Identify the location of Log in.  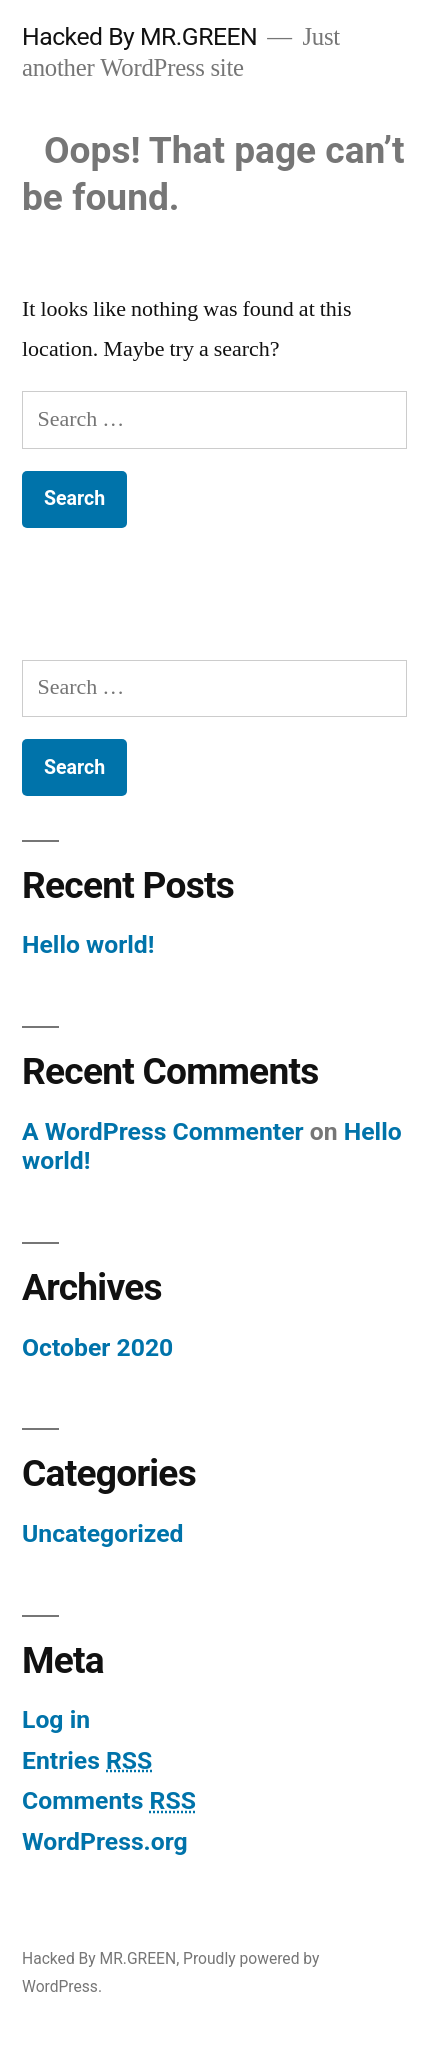
(56, 1719).